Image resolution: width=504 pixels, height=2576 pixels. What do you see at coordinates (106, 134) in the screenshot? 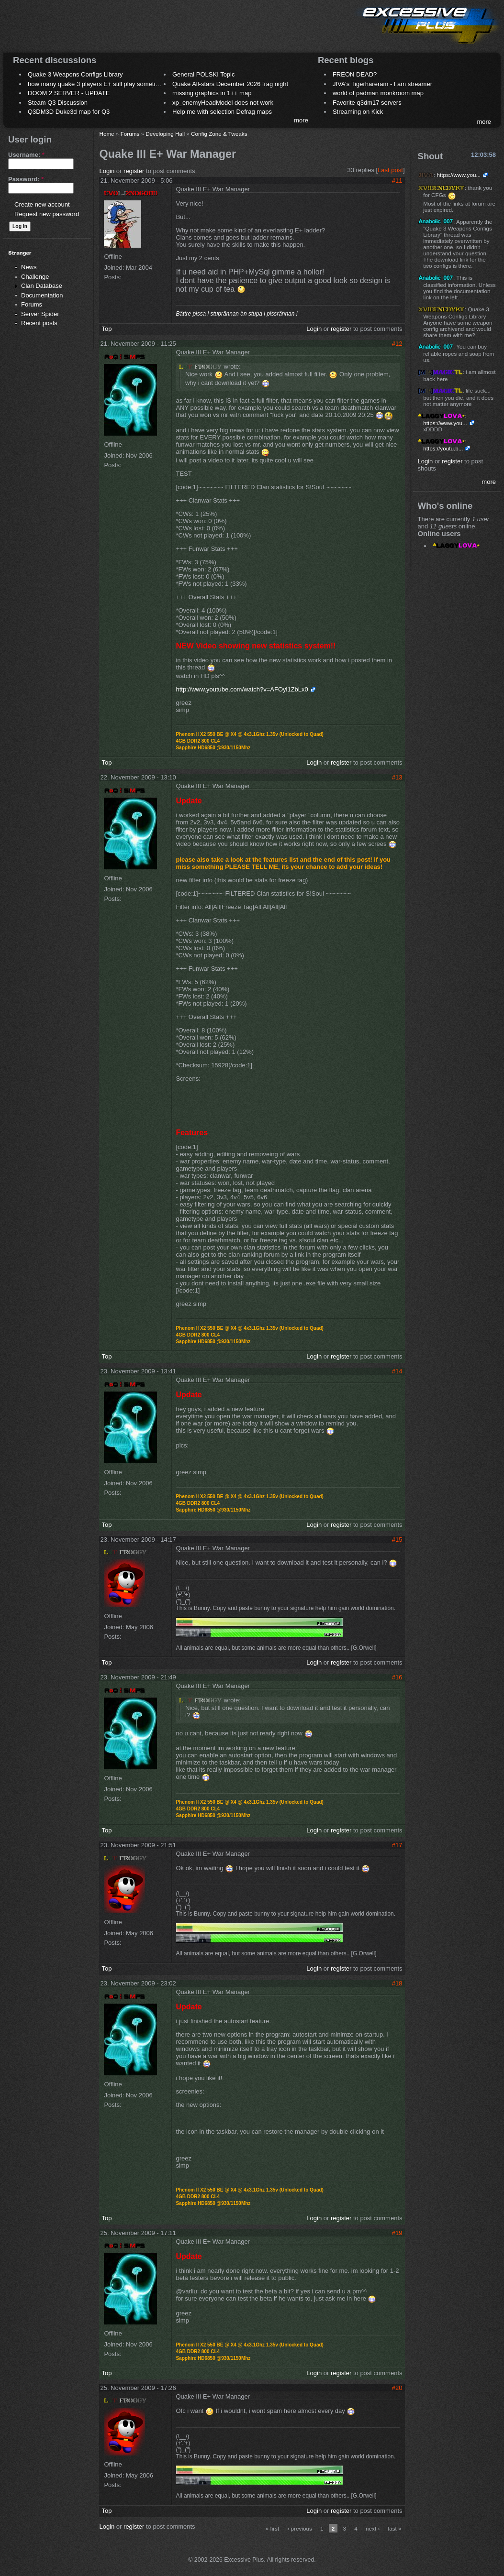
I see `Home` at bounding box center [106, 134].